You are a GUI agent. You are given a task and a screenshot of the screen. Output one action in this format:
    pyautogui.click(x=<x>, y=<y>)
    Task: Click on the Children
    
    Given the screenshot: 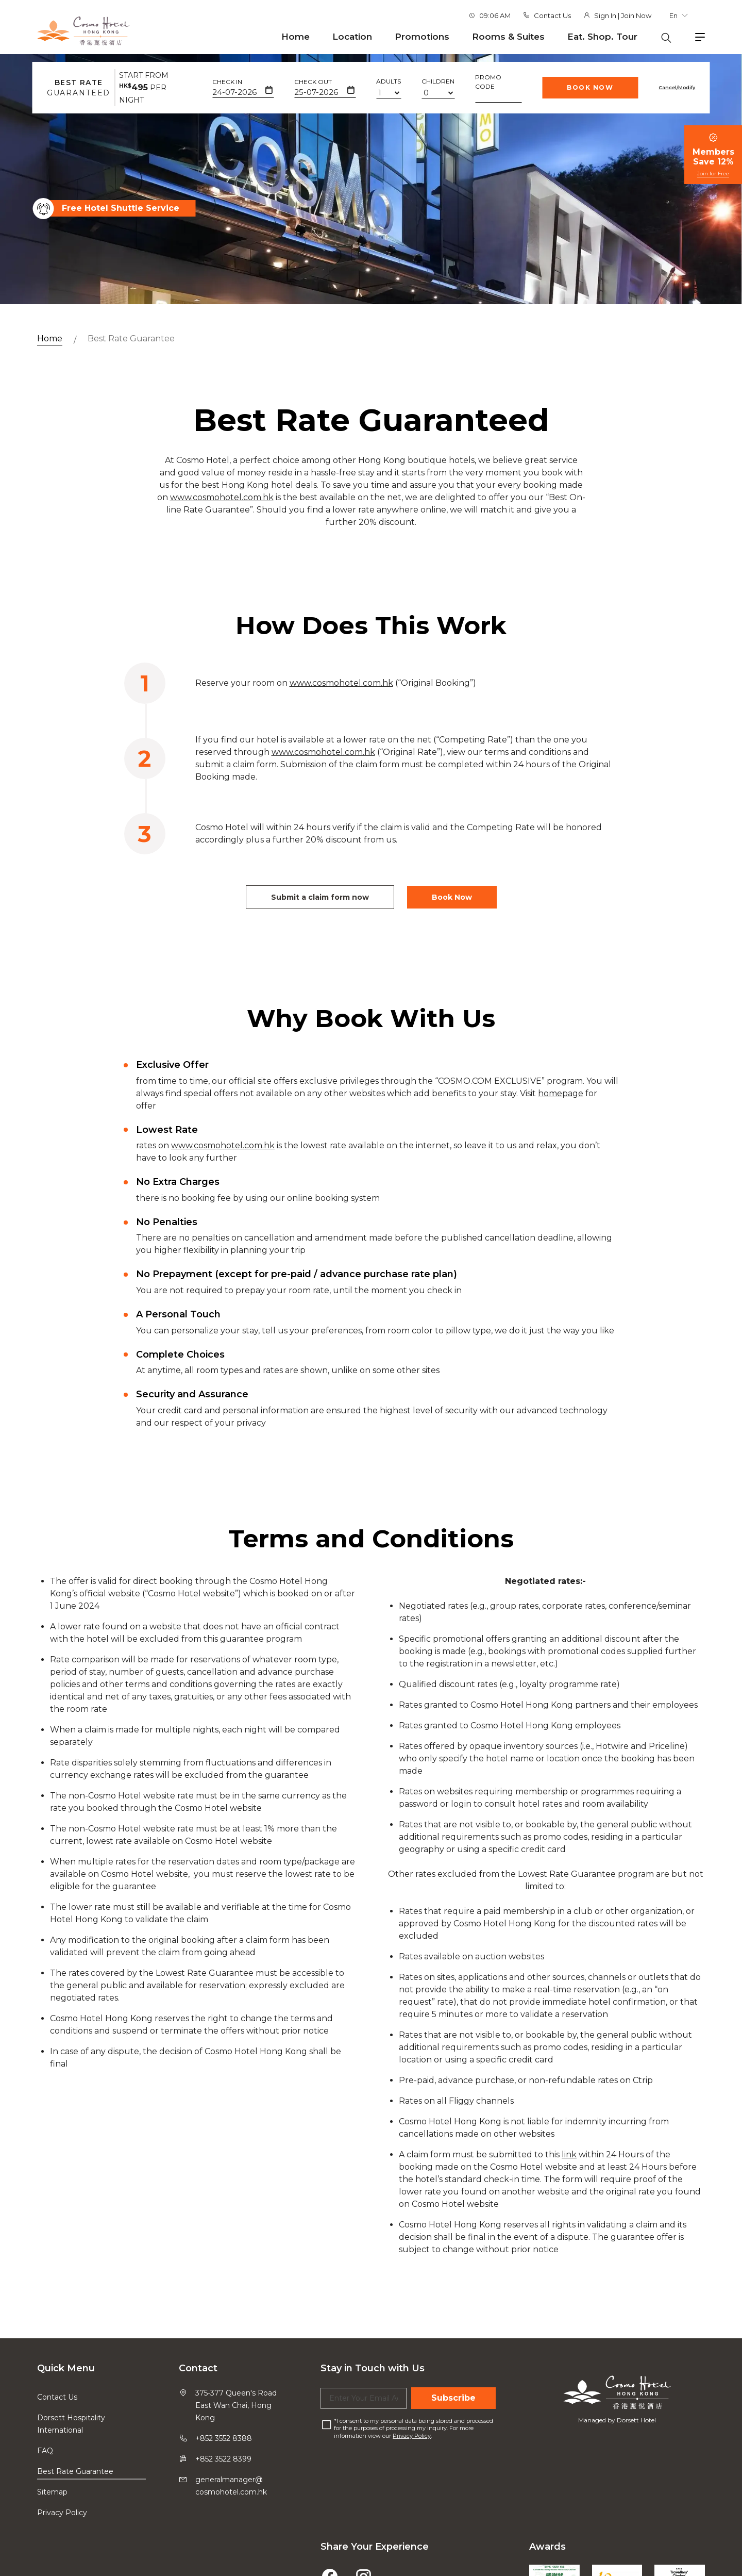 What is the action you would take?
    pyautogui.click(x=437, y=81)
    